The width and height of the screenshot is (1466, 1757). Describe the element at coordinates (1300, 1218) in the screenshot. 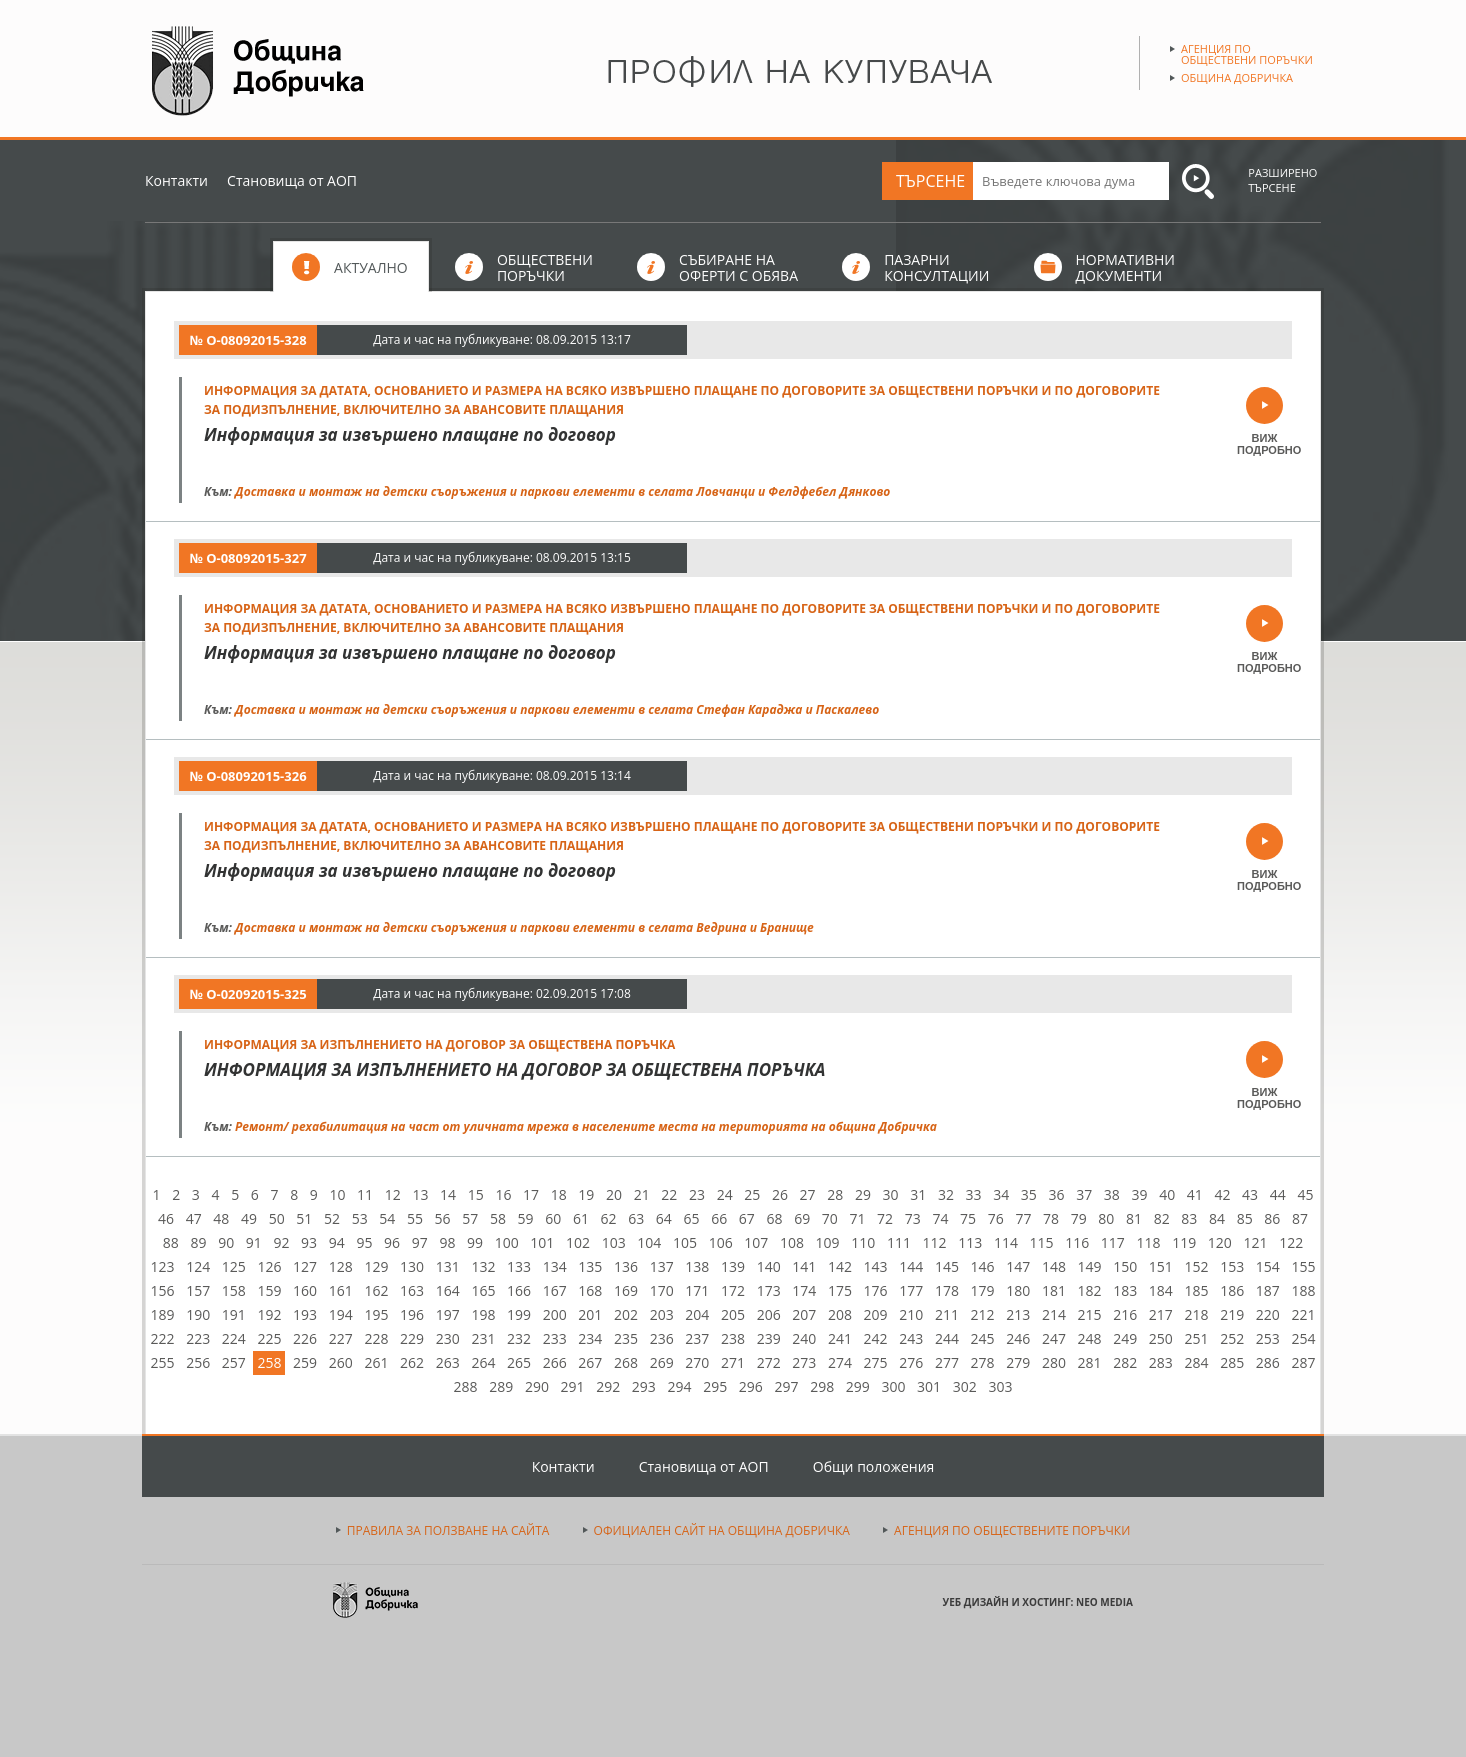

I see `87` at that location.